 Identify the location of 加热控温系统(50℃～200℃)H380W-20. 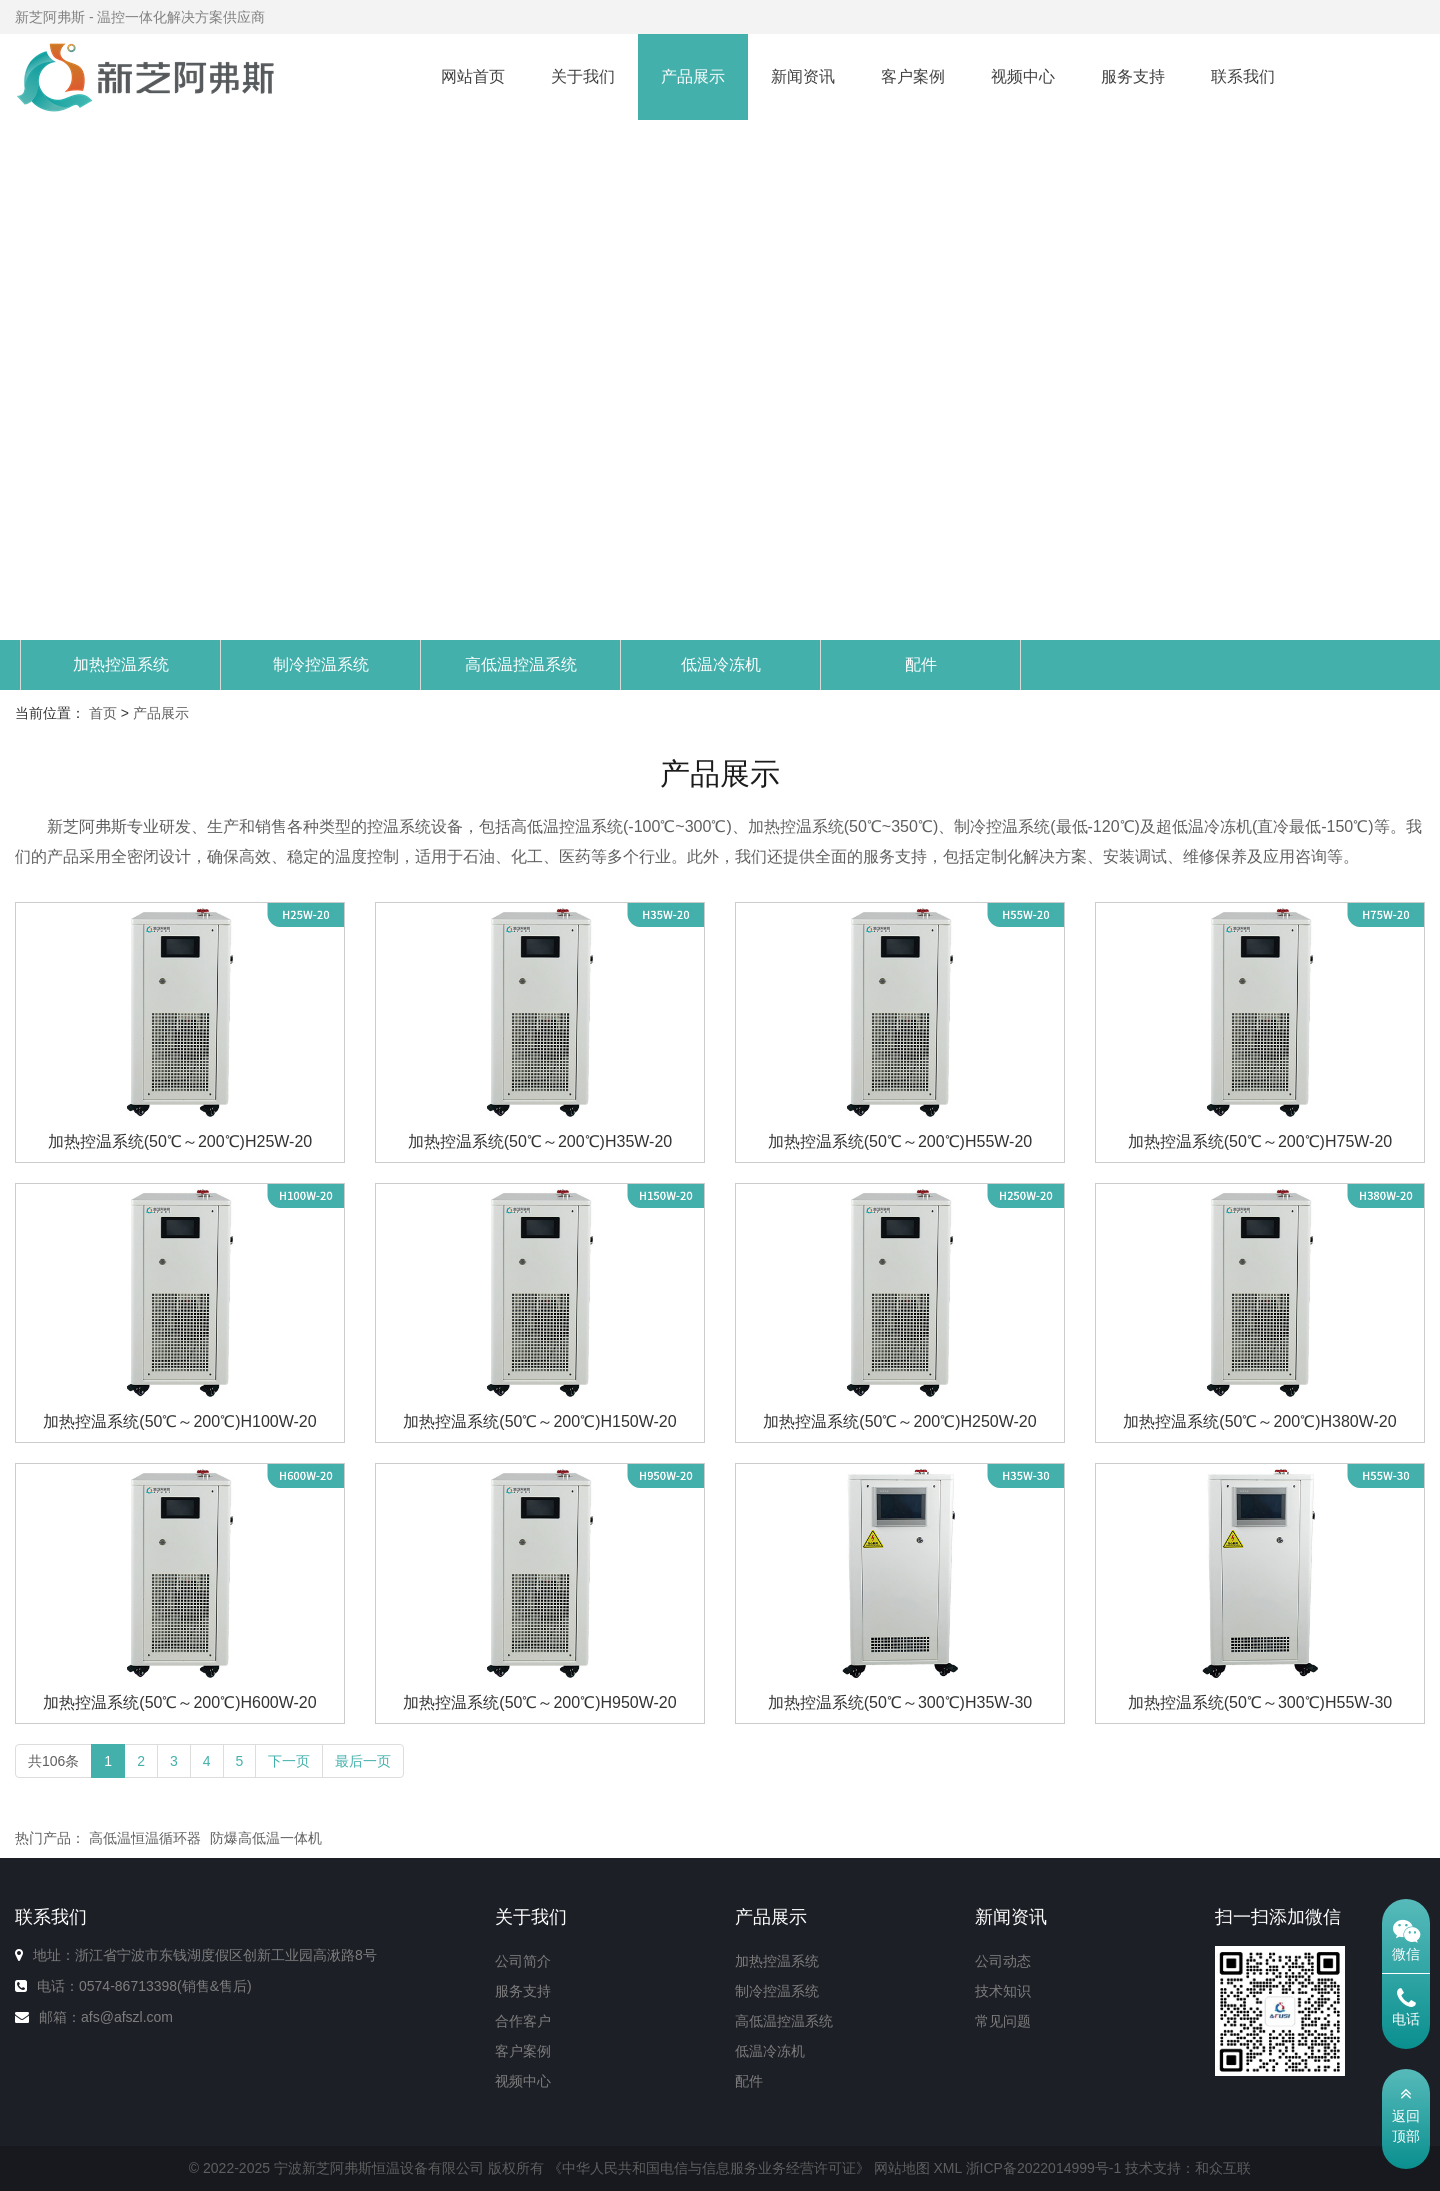
(1259, 1421).